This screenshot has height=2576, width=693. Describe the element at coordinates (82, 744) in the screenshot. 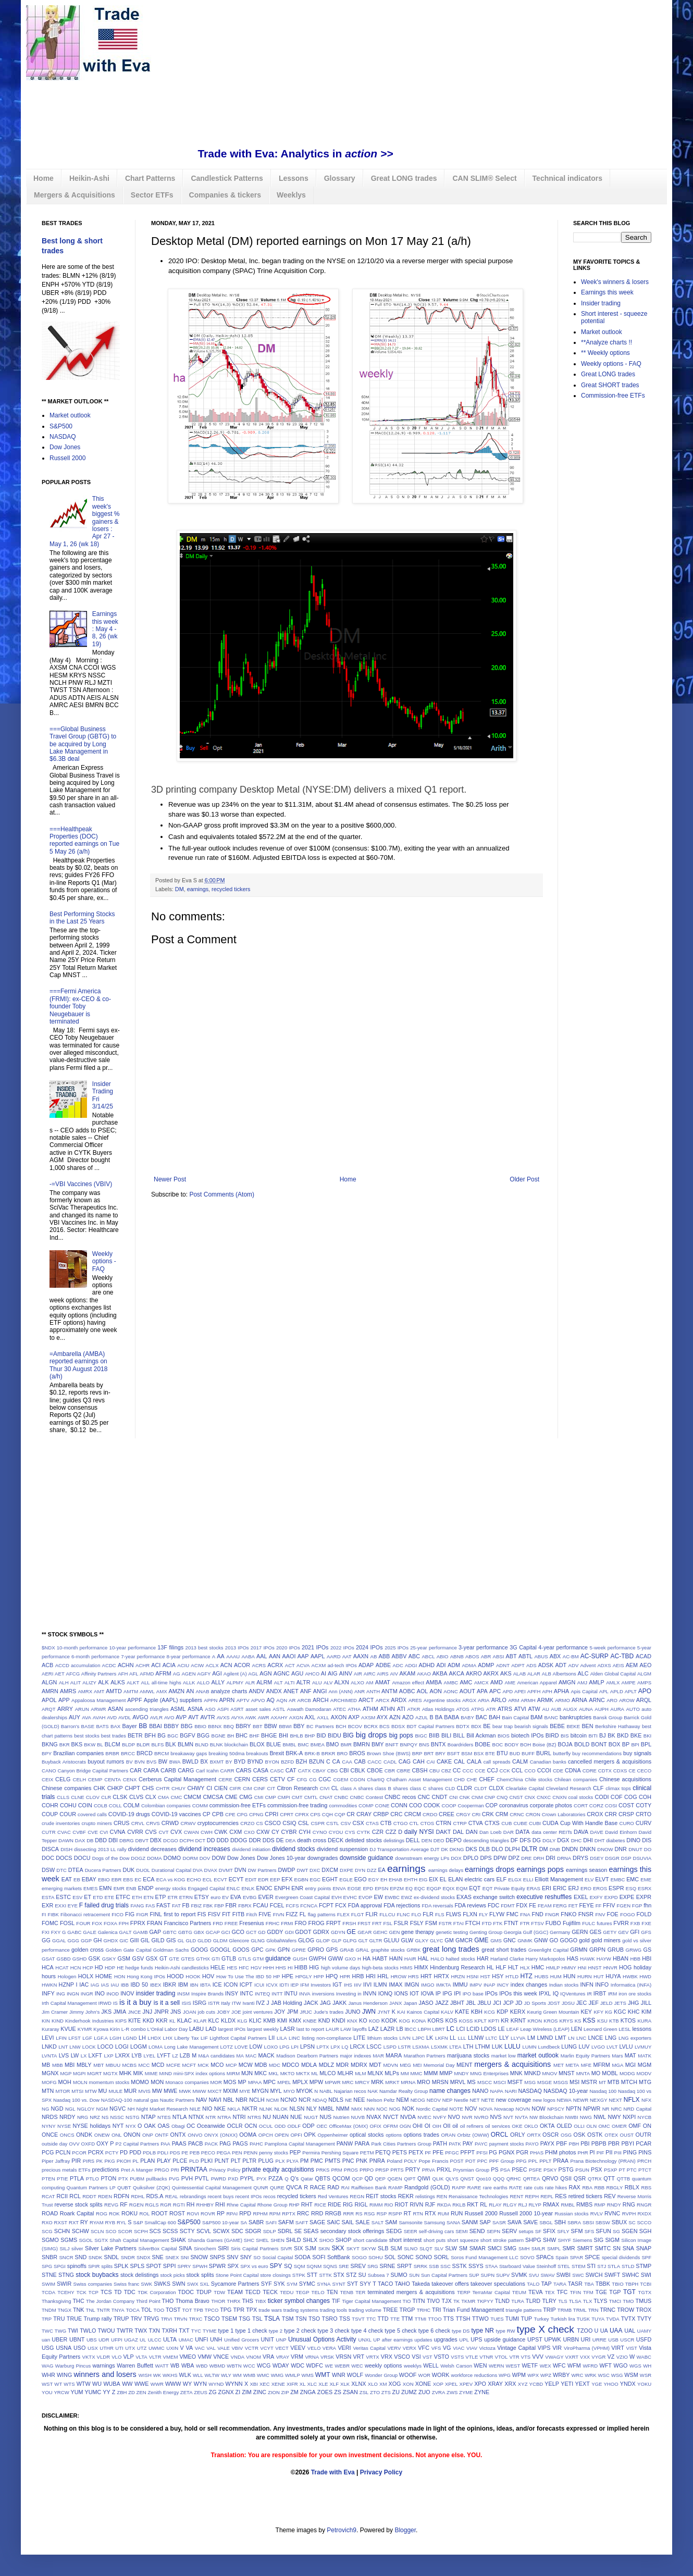

I see `===Global Business Travel Group (GBTG) to be acquired by Long Lake Management in $6.3B deal` at that location.